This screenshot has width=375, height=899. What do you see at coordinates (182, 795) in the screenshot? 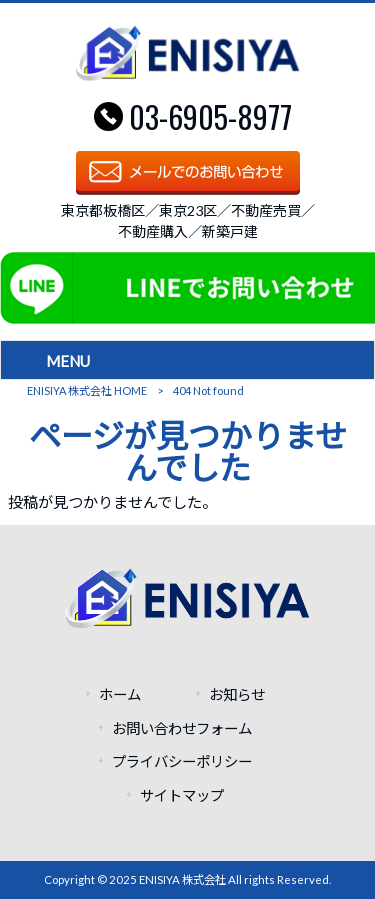
I see `サイトマップ` at bounding box center [182, 795].